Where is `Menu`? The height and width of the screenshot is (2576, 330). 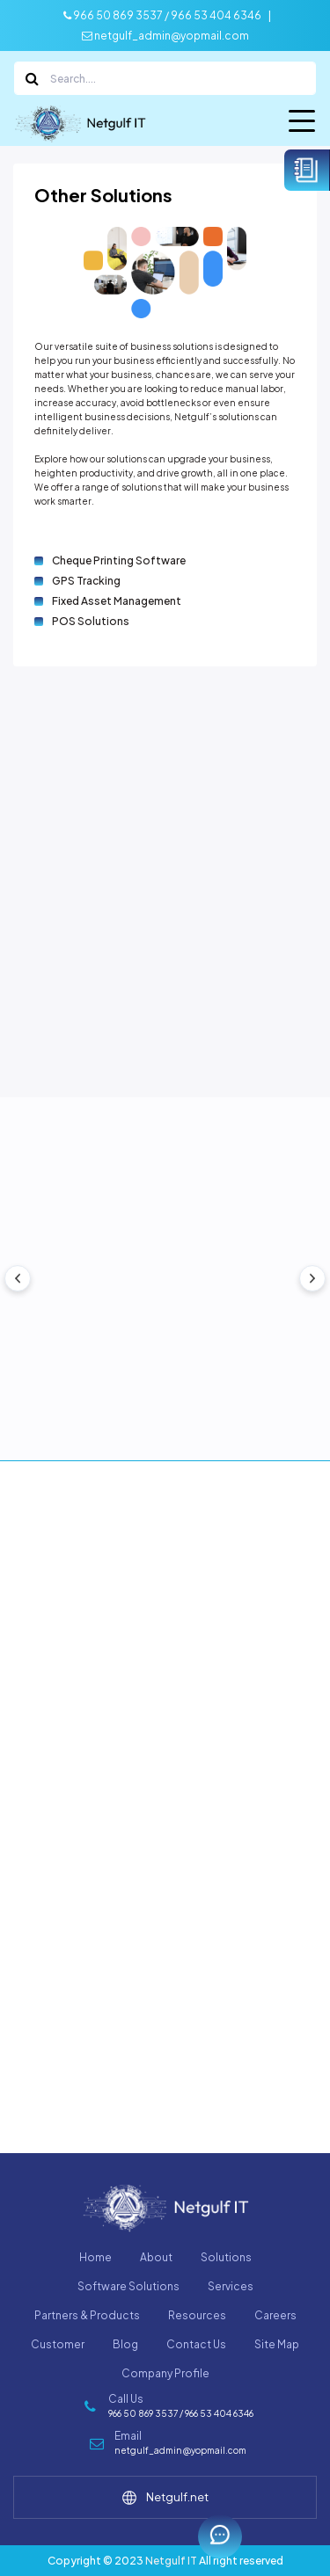
Menu is located at coordinates (302, 124).